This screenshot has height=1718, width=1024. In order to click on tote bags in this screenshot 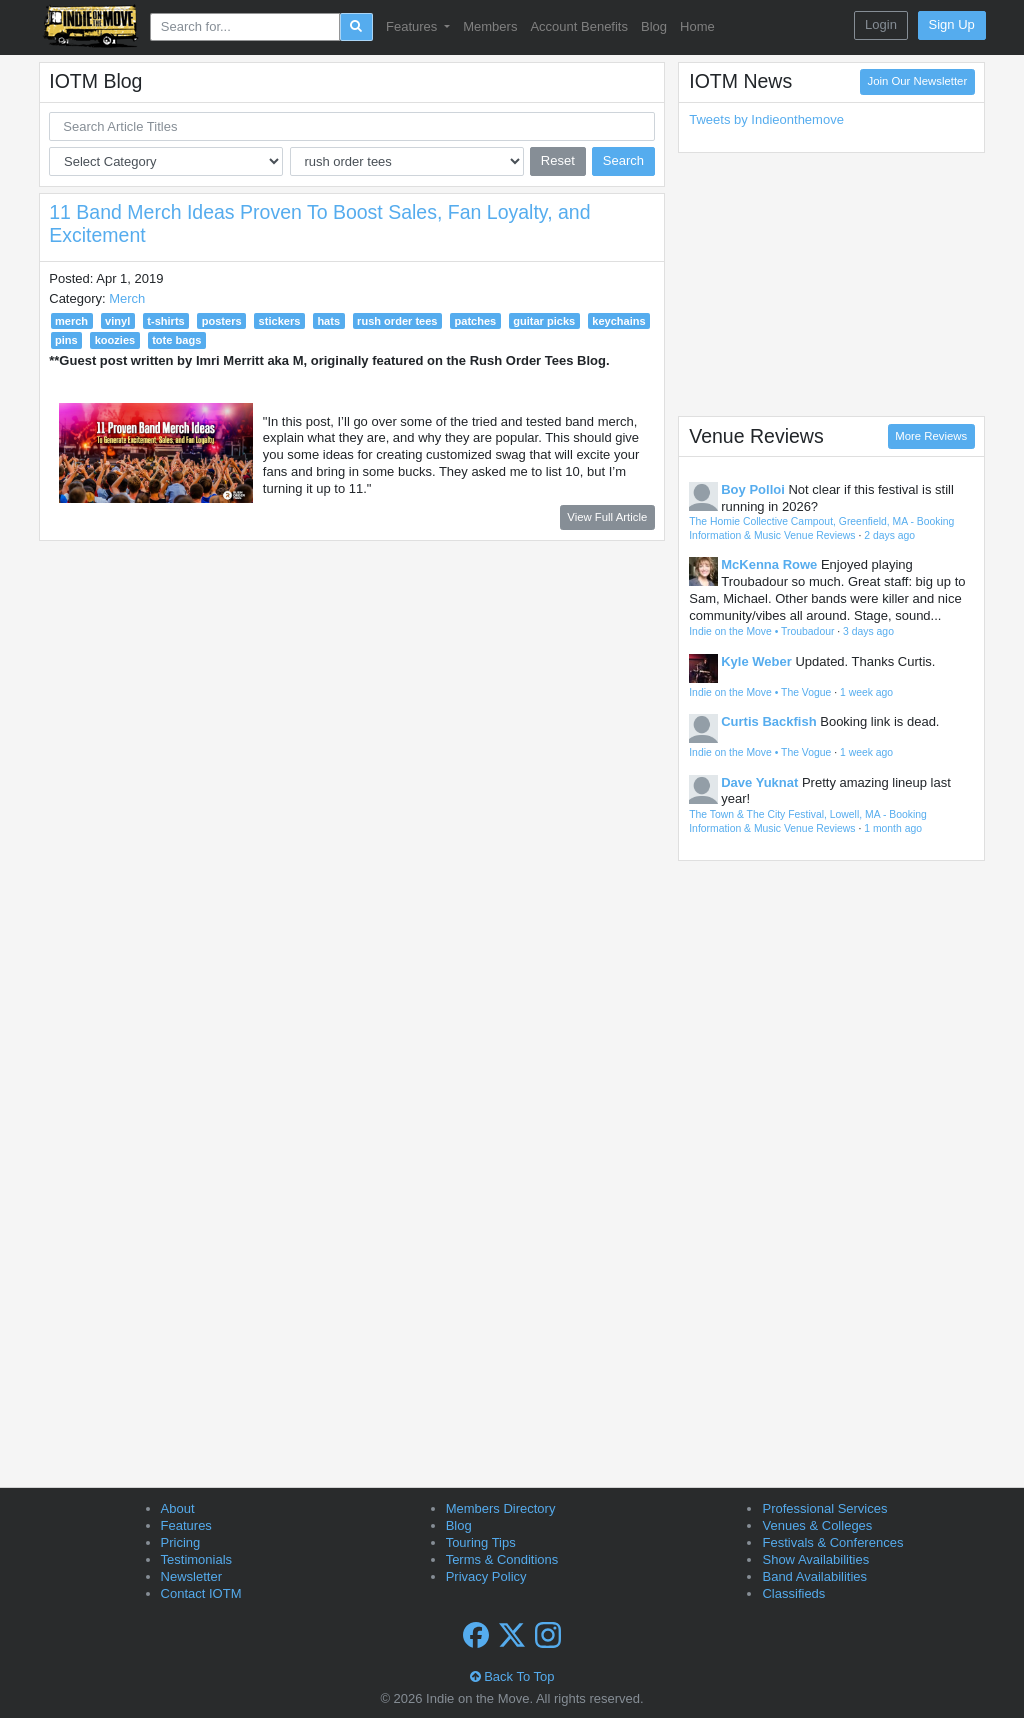, I will do `click(176, 340)`.